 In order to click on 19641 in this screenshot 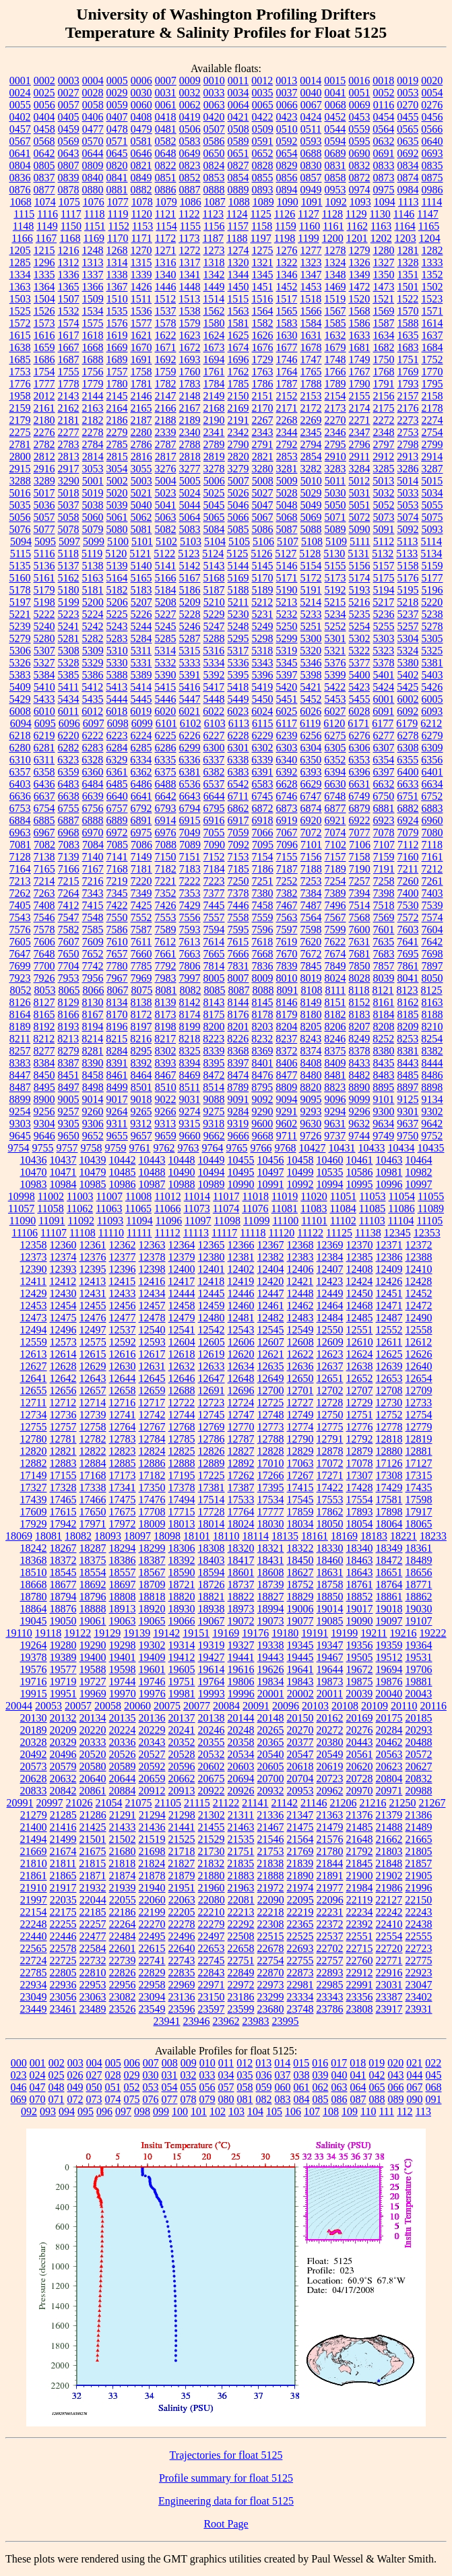, I will do `click(300, 1669)`.